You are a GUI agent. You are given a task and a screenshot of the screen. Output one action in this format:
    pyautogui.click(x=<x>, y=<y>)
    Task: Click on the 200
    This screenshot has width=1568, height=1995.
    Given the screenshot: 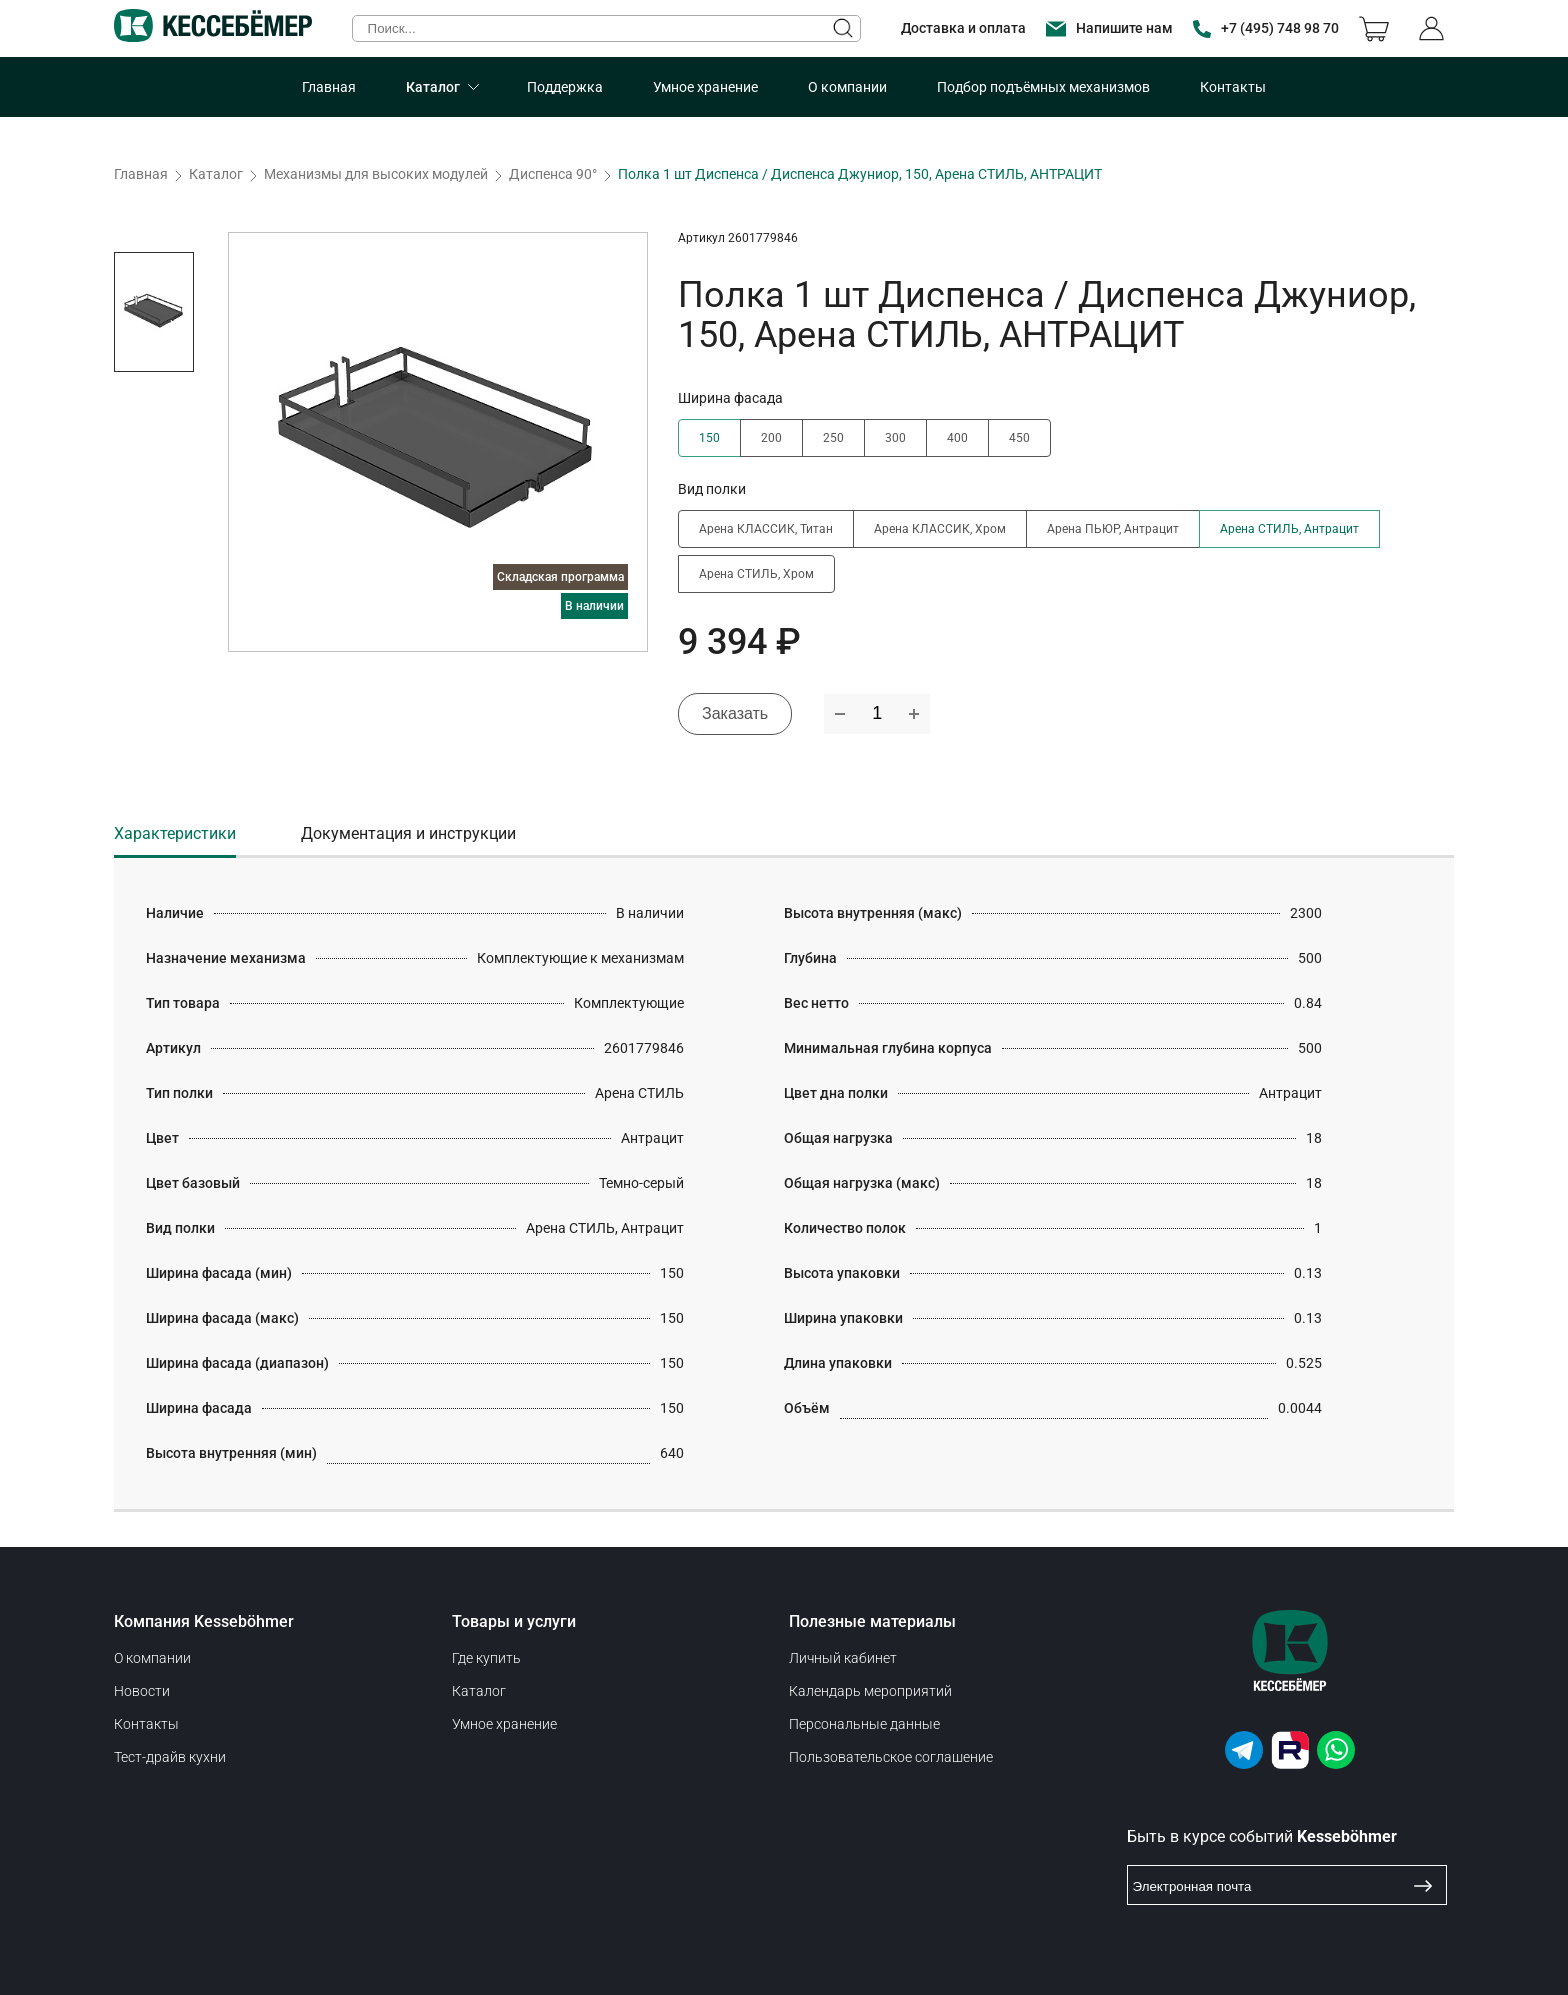 What is the action you would take?
    pyautogui.click(x=771, y=438)
    